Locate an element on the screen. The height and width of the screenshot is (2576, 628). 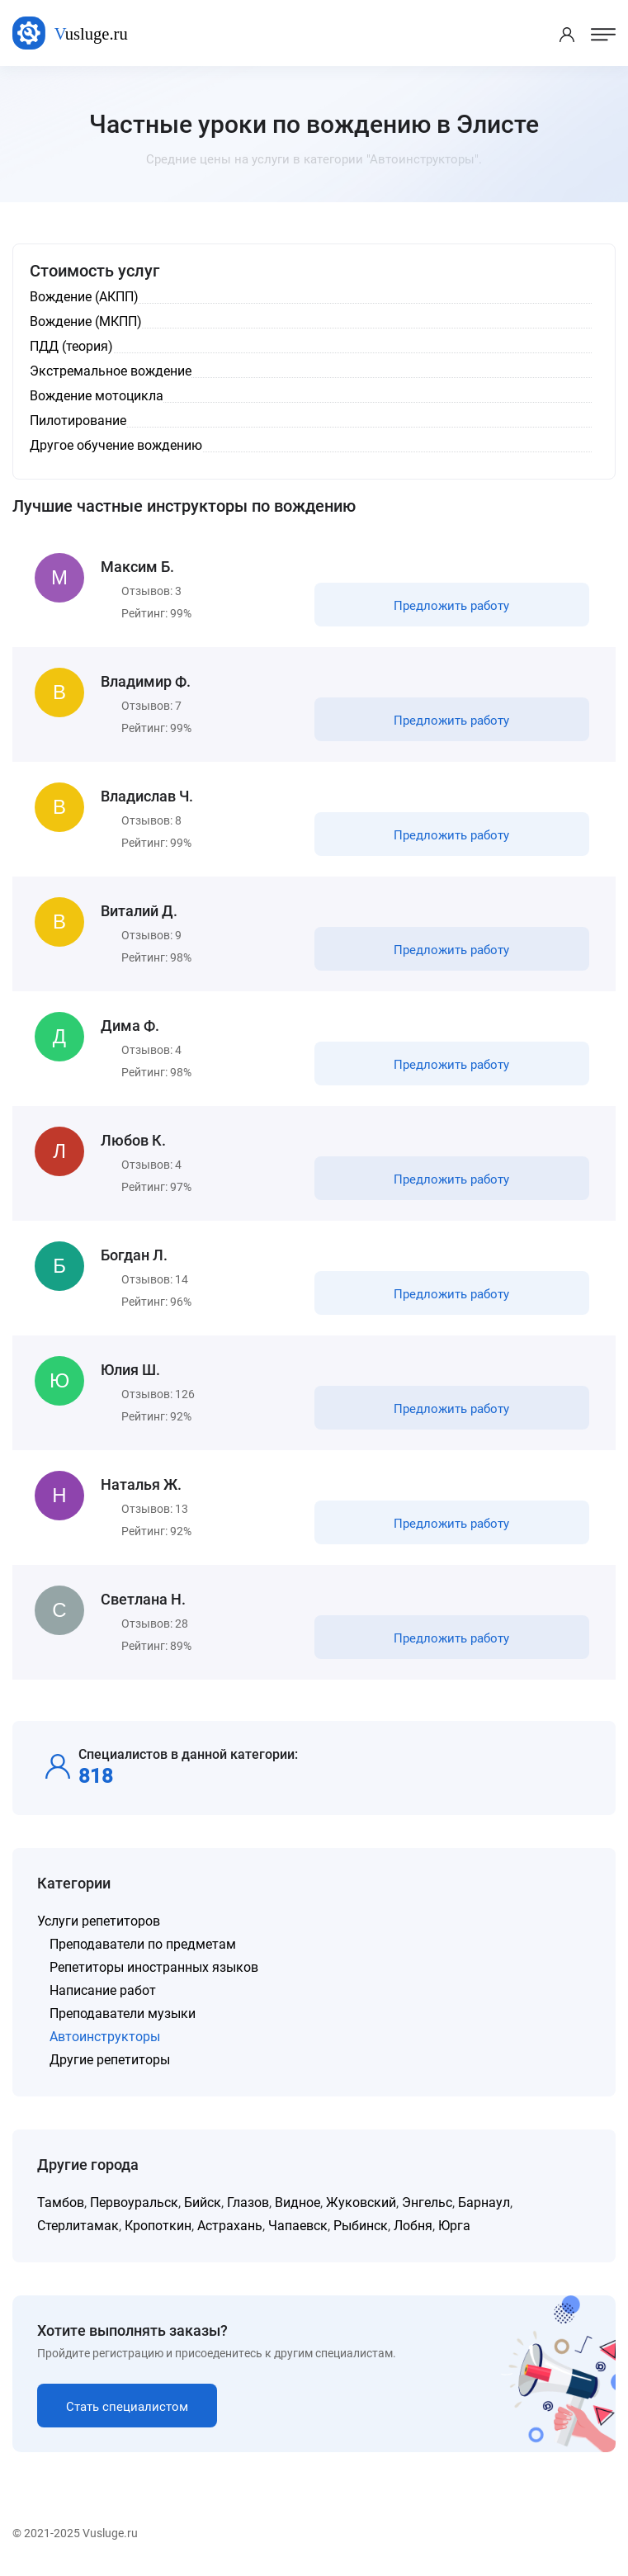
Первоуральск is located at coordinates (134, 2202).